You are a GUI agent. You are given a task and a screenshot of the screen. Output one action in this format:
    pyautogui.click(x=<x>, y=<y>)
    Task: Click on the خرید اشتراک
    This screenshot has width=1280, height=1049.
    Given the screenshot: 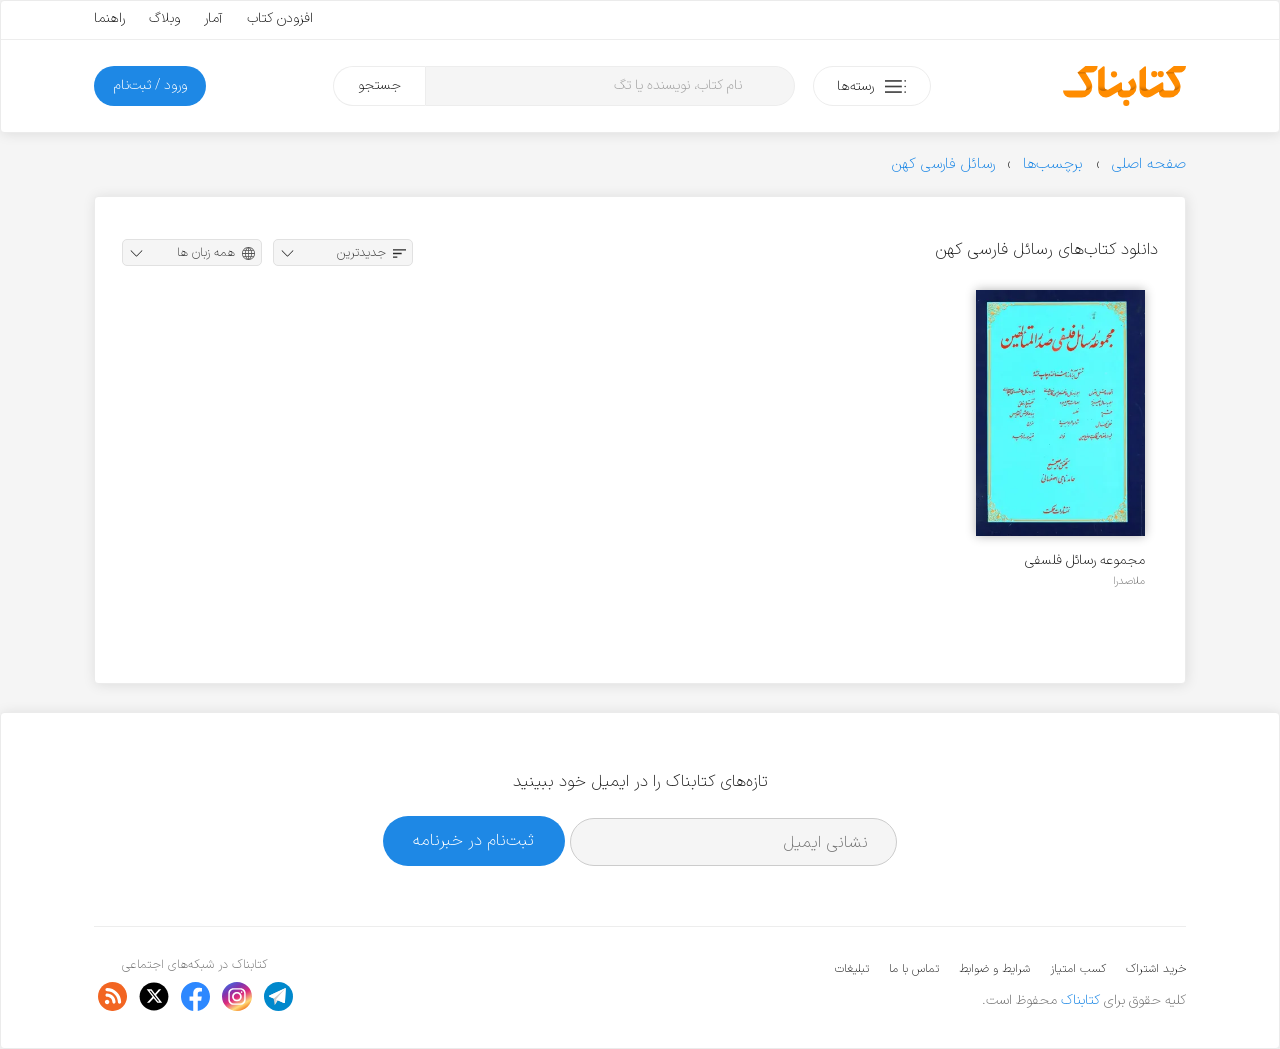 What is the action you would take?
    pyautogui.click(x=1156, y=969)
    